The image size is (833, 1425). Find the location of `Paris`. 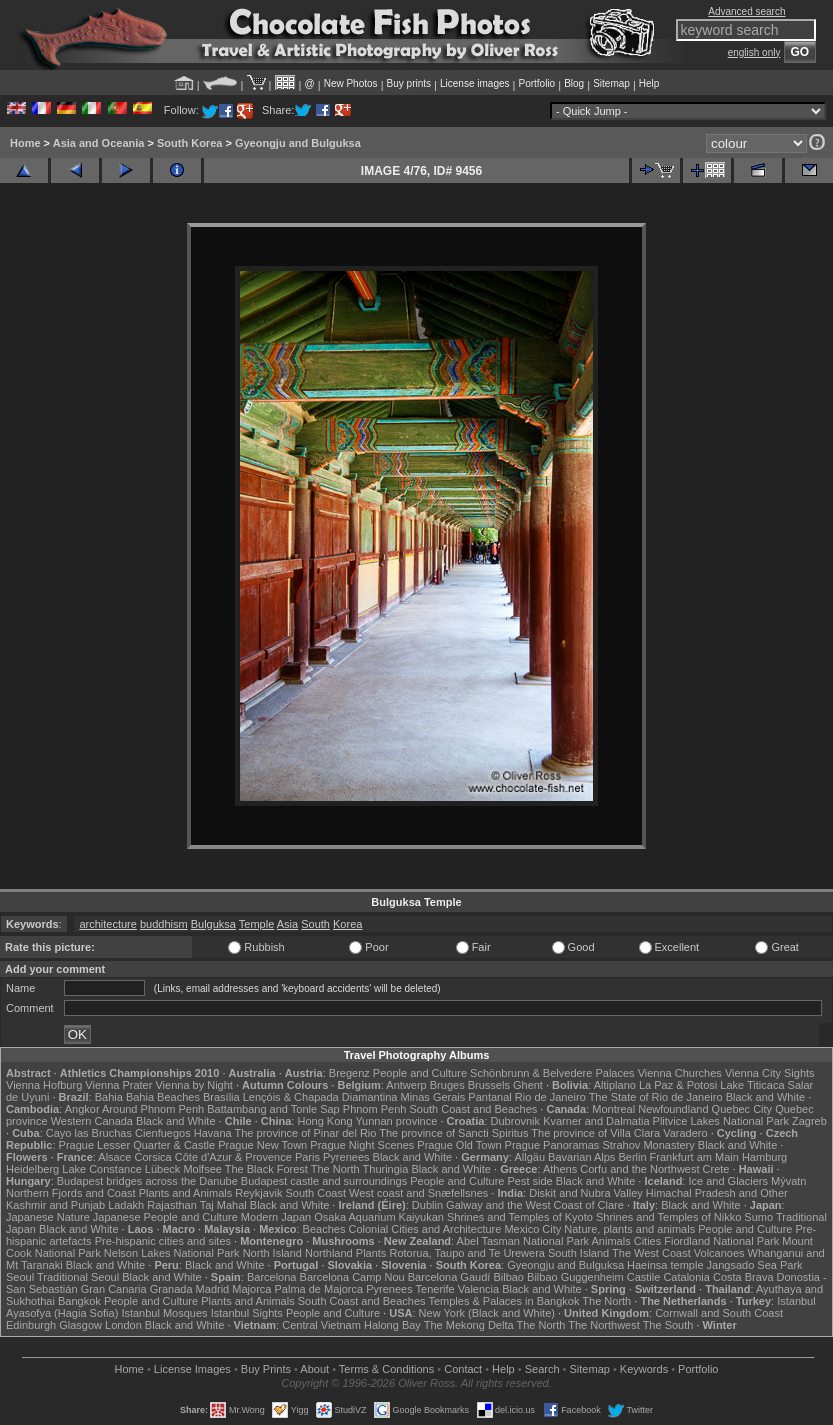

Paris is located at coordinates (307, 1157).